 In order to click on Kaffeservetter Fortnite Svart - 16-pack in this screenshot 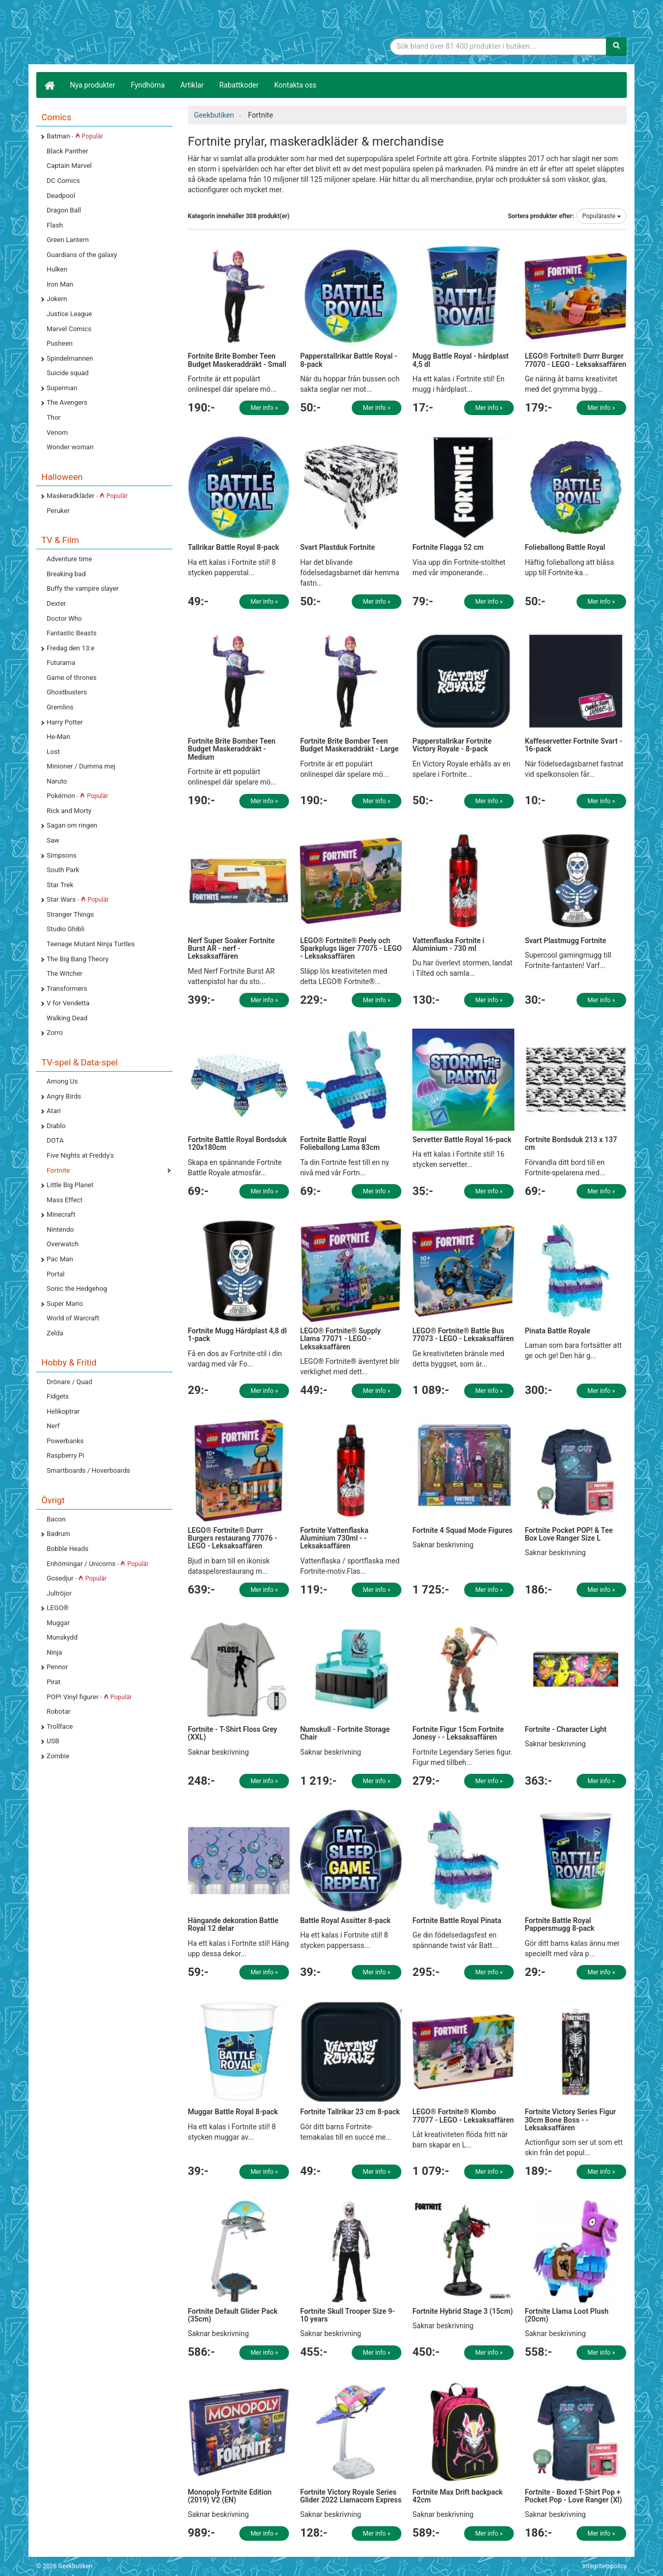, I will do `click(573, 745)`.